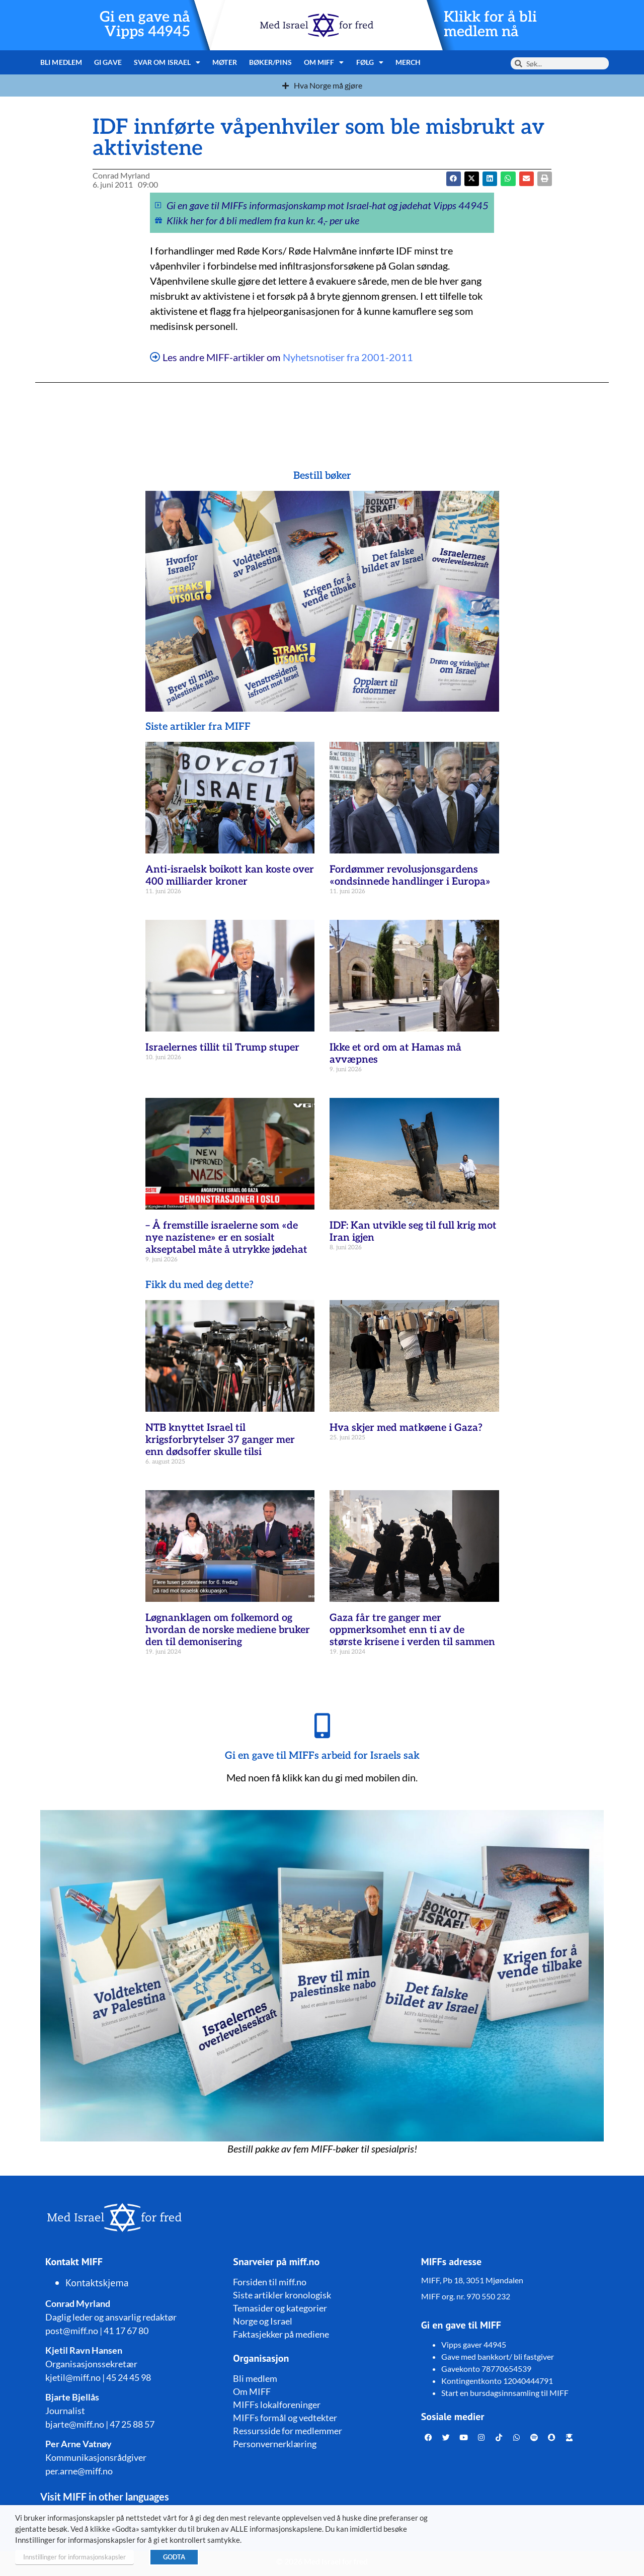  I want to click on Forsiden til miff.no, so click(269, 2281).